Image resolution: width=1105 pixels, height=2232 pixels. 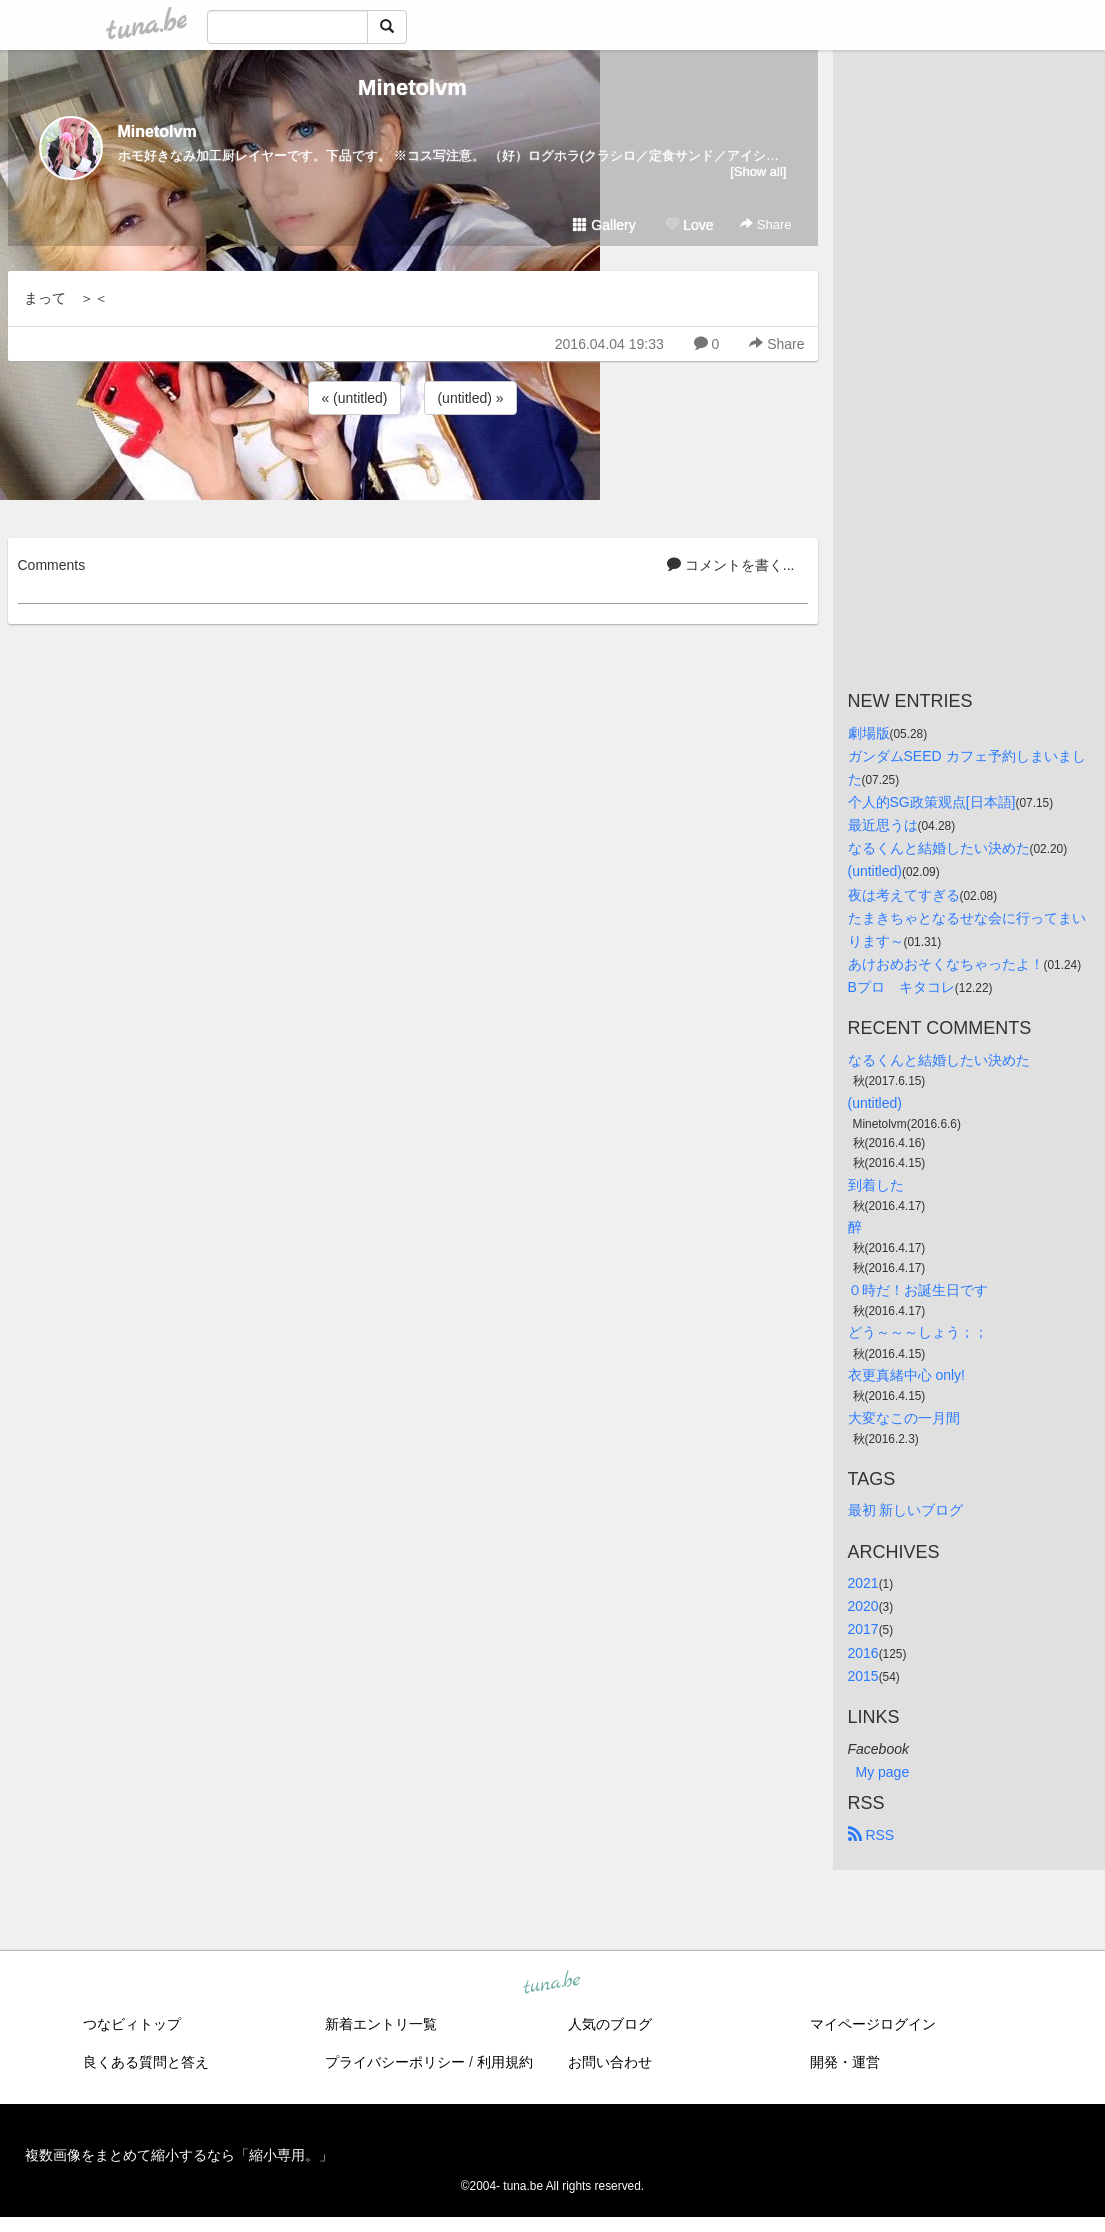 I want to click on つなビィトップ, so click(x=132, y=2024).